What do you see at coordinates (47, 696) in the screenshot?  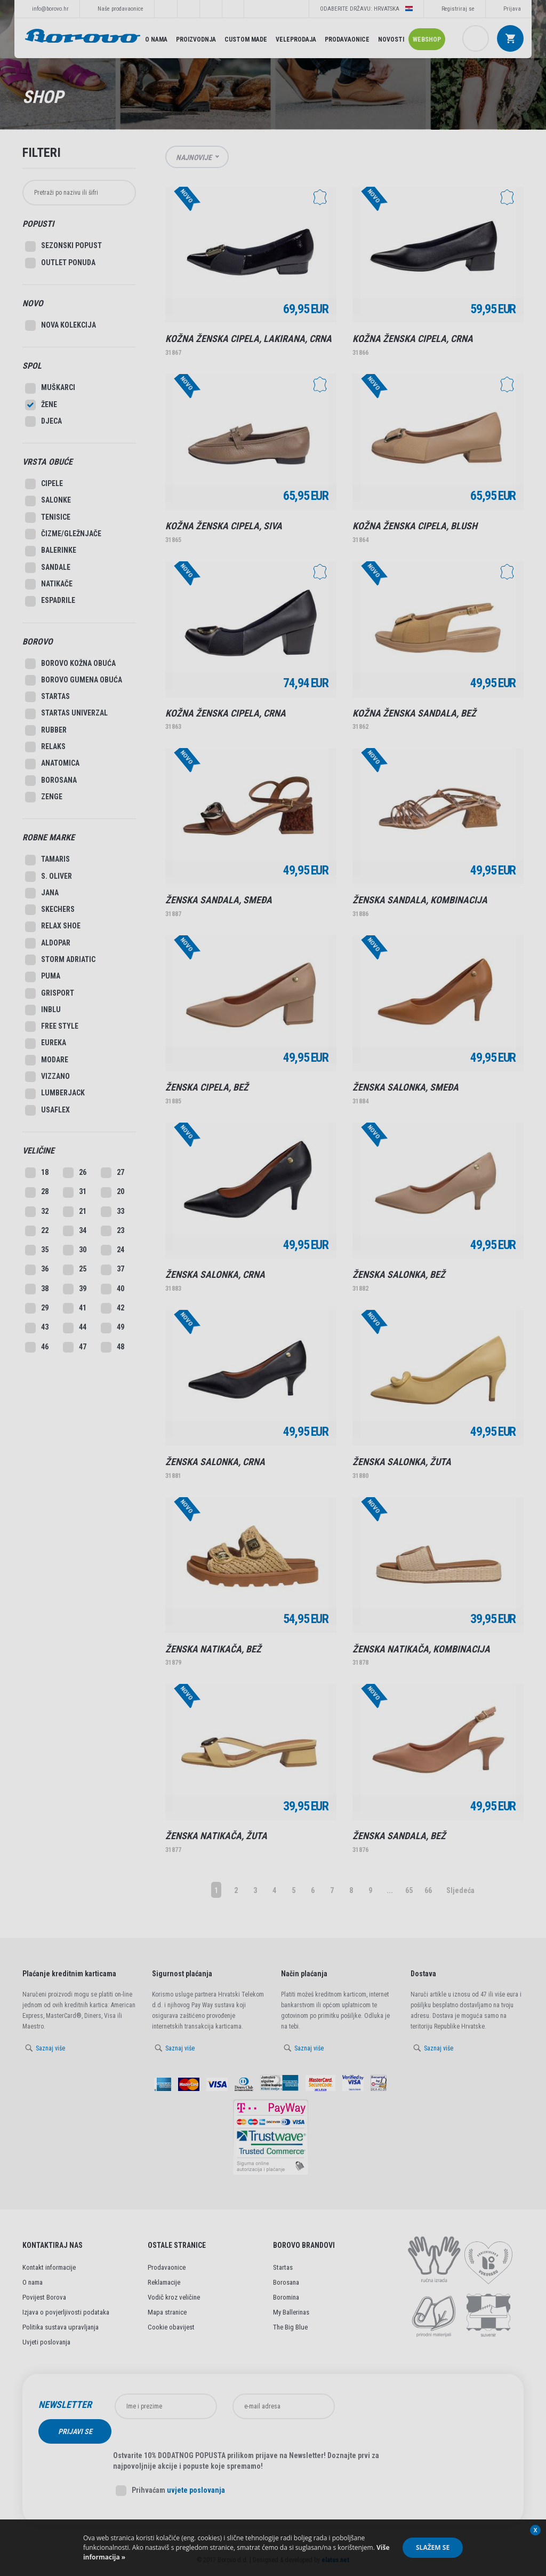 I see `Startas` at bounding box center [47, 696].